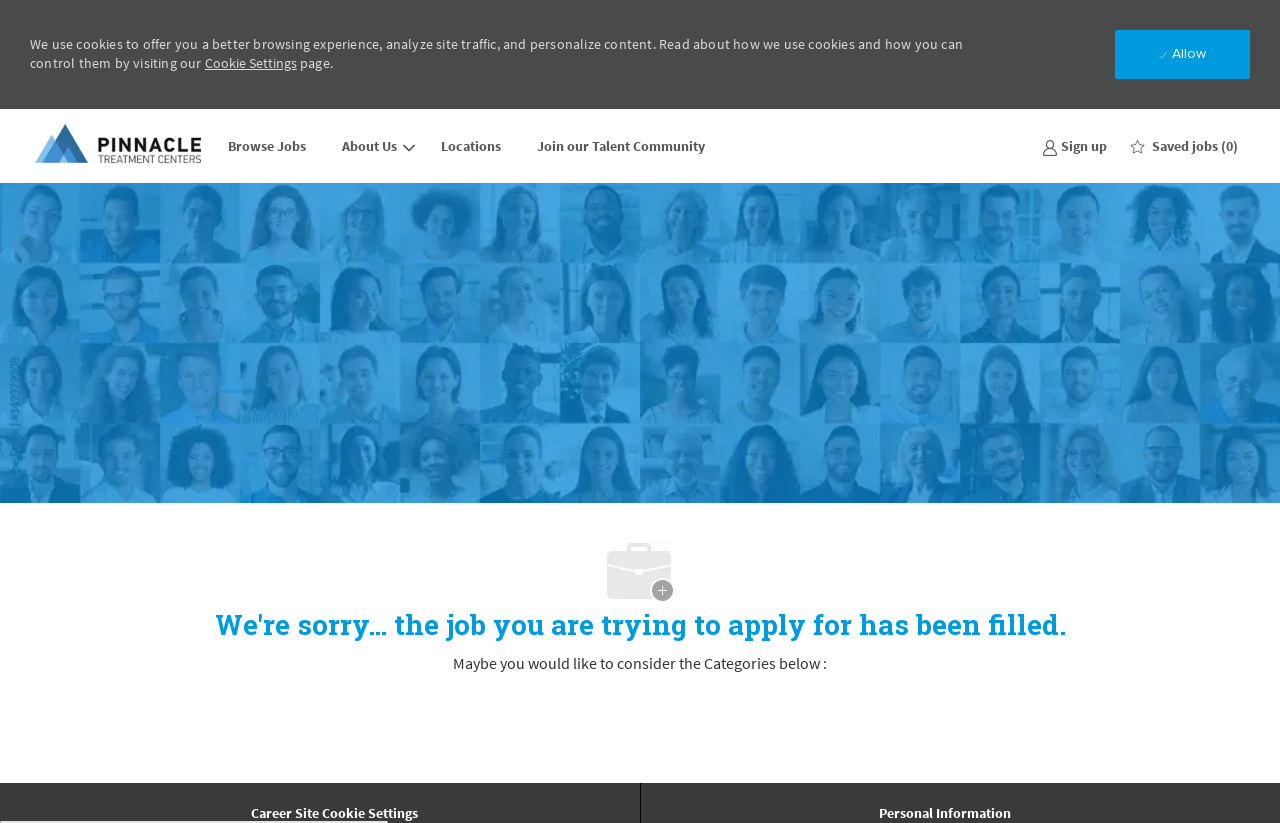  Describe the element at coordinates (251, 63) in the screenshot. I see `Cookie Settings` at that location.